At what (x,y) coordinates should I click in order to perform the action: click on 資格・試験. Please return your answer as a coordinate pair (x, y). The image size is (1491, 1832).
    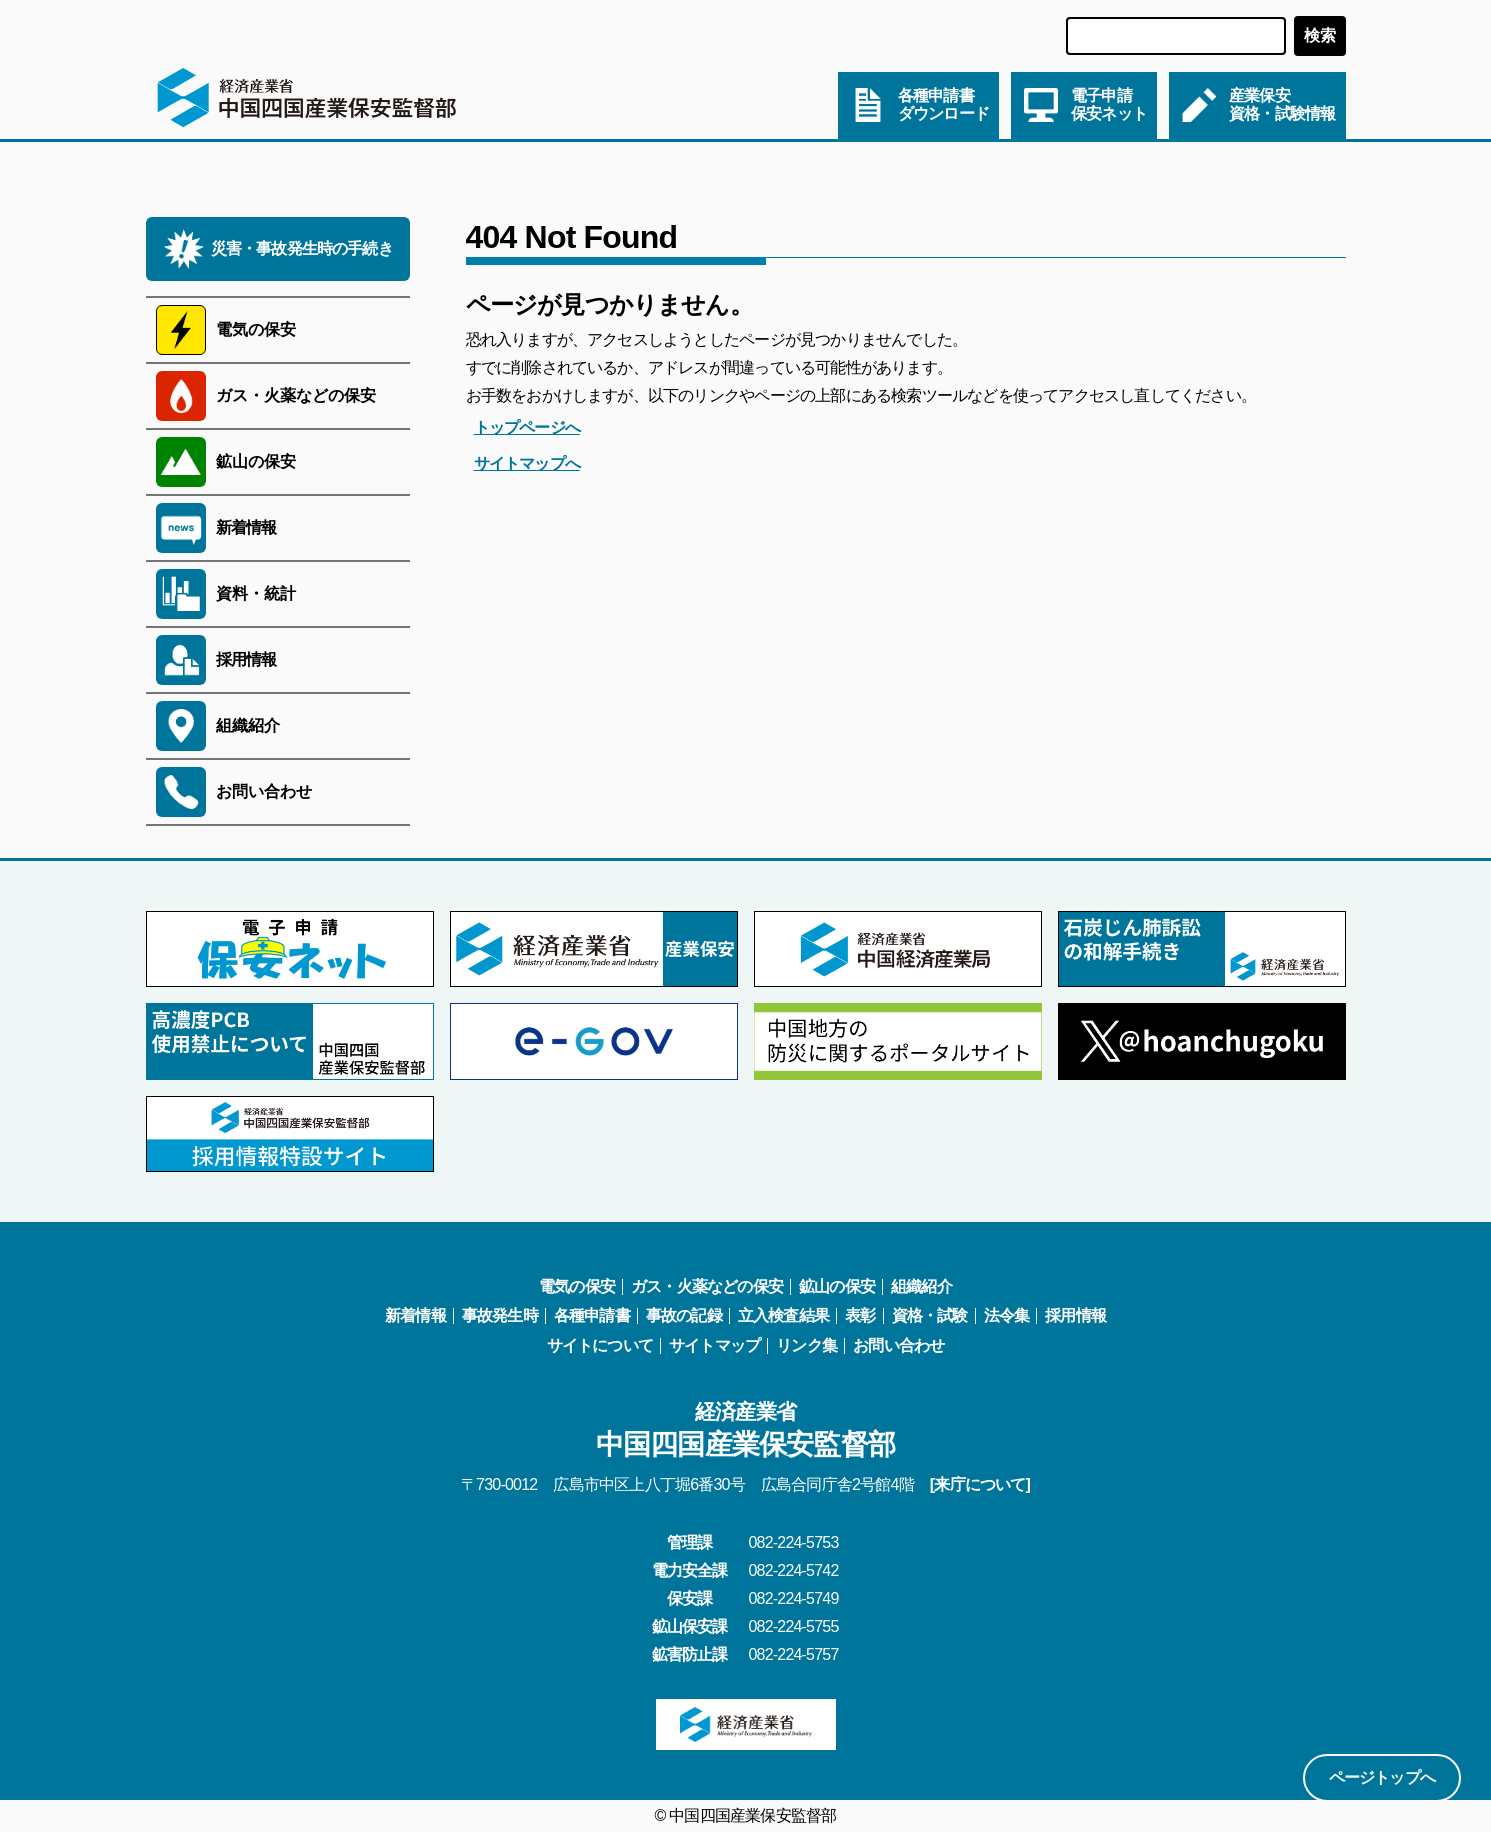
    Looking at the image, I should click on (930, 1315).